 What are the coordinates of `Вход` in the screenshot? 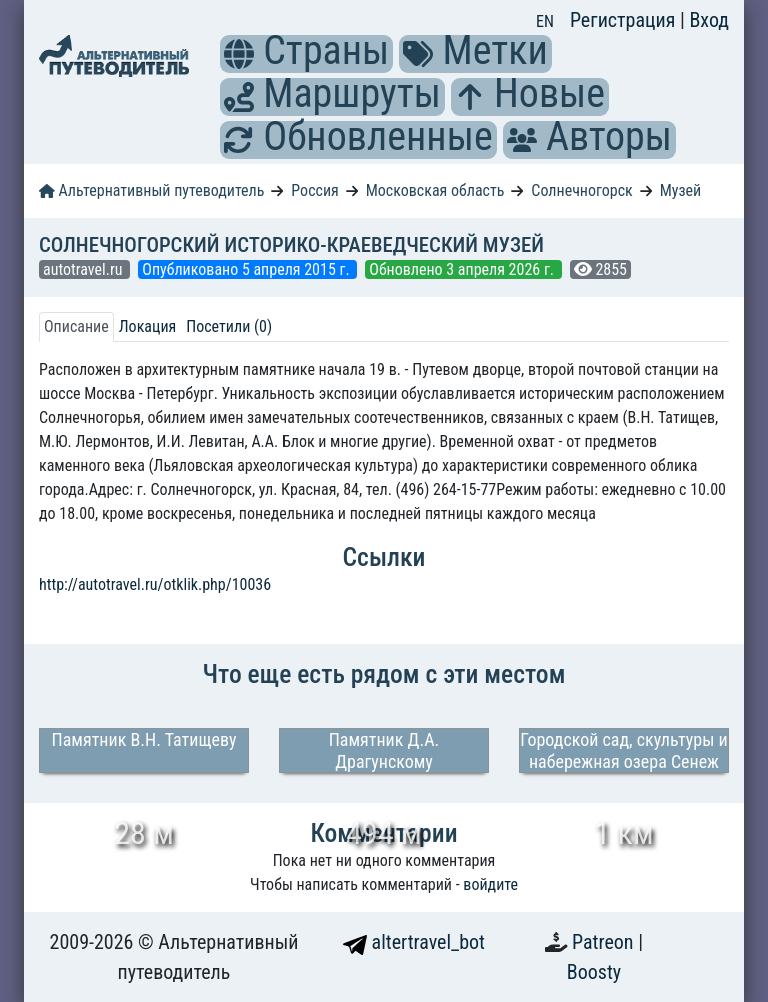 It's located at (709, 20).